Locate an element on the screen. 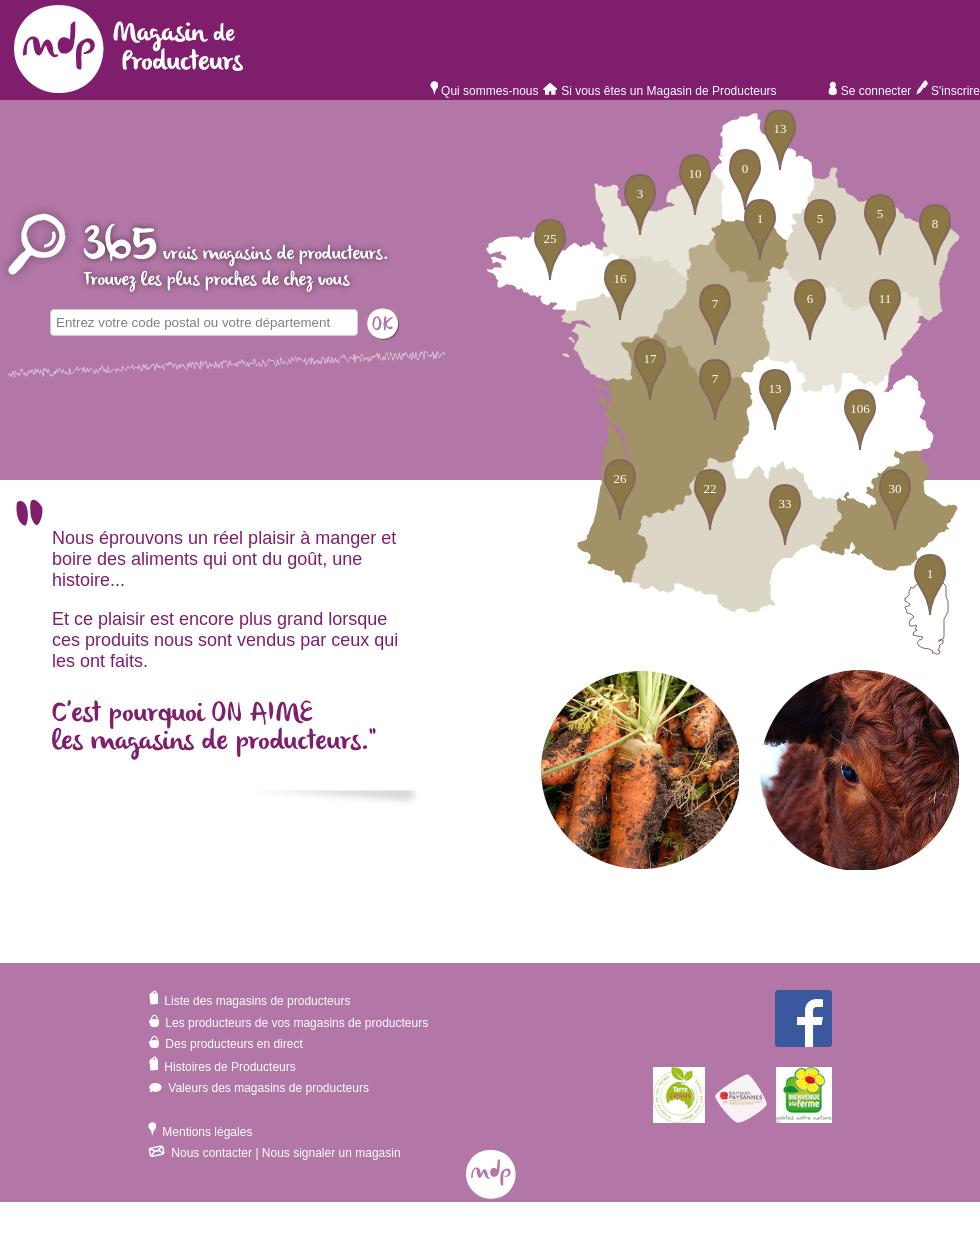 The image size is (980, 1245). Liste des magasins de producteurs is located at coordinates (249, 1001).